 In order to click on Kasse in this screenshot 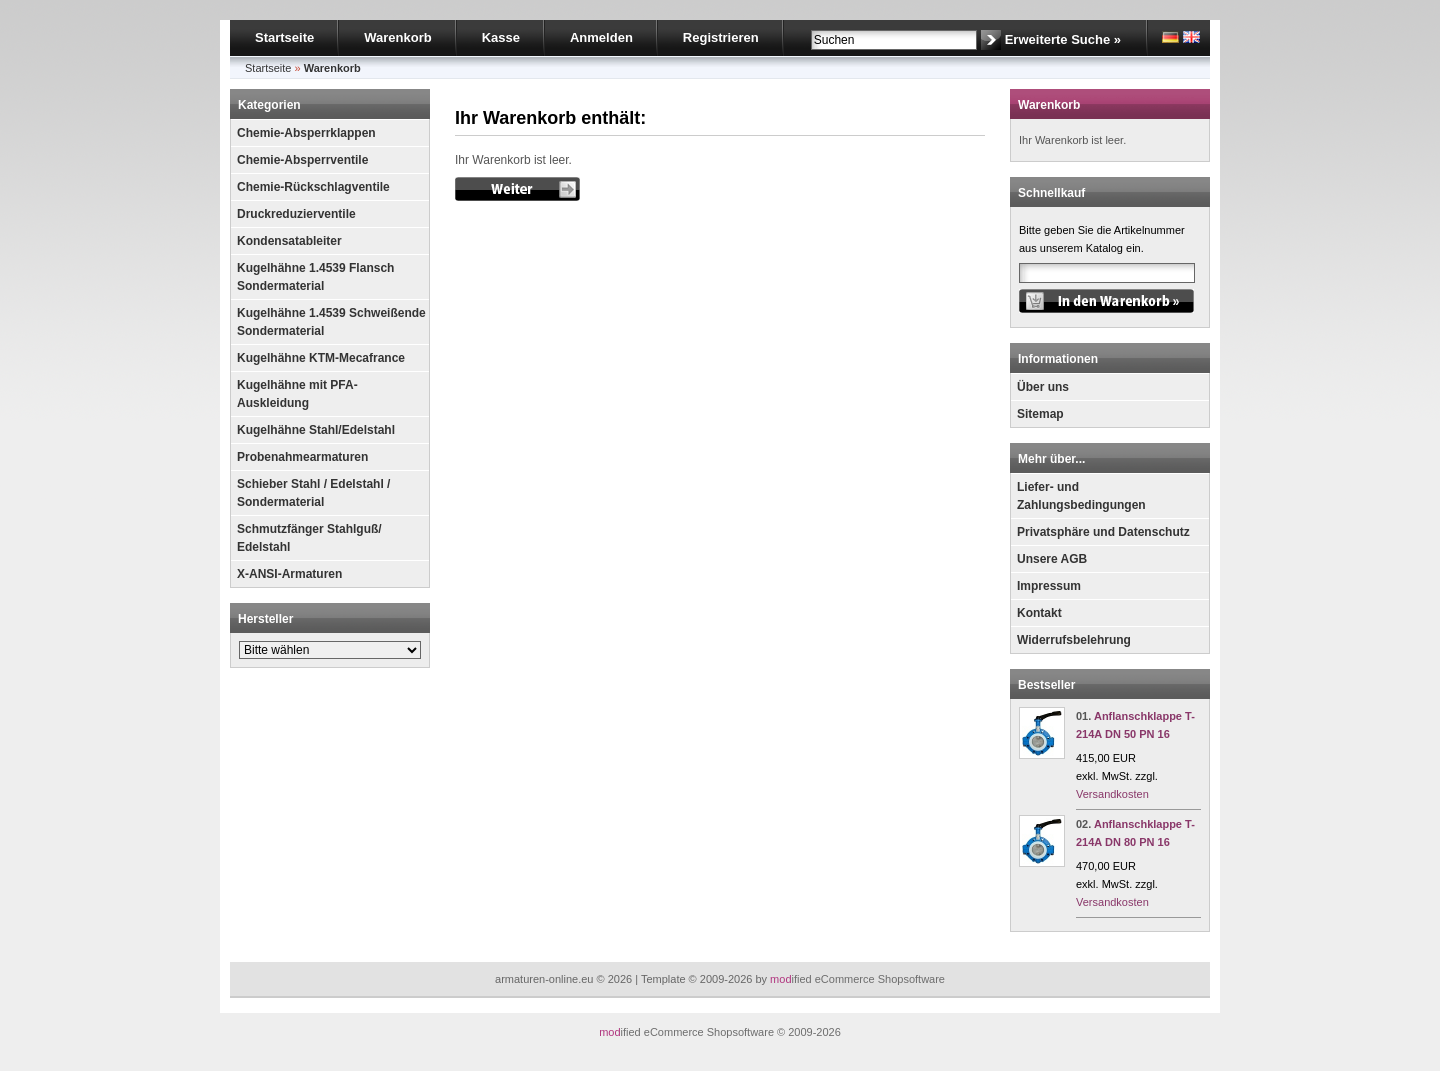, I will do `click(501, 37)`.